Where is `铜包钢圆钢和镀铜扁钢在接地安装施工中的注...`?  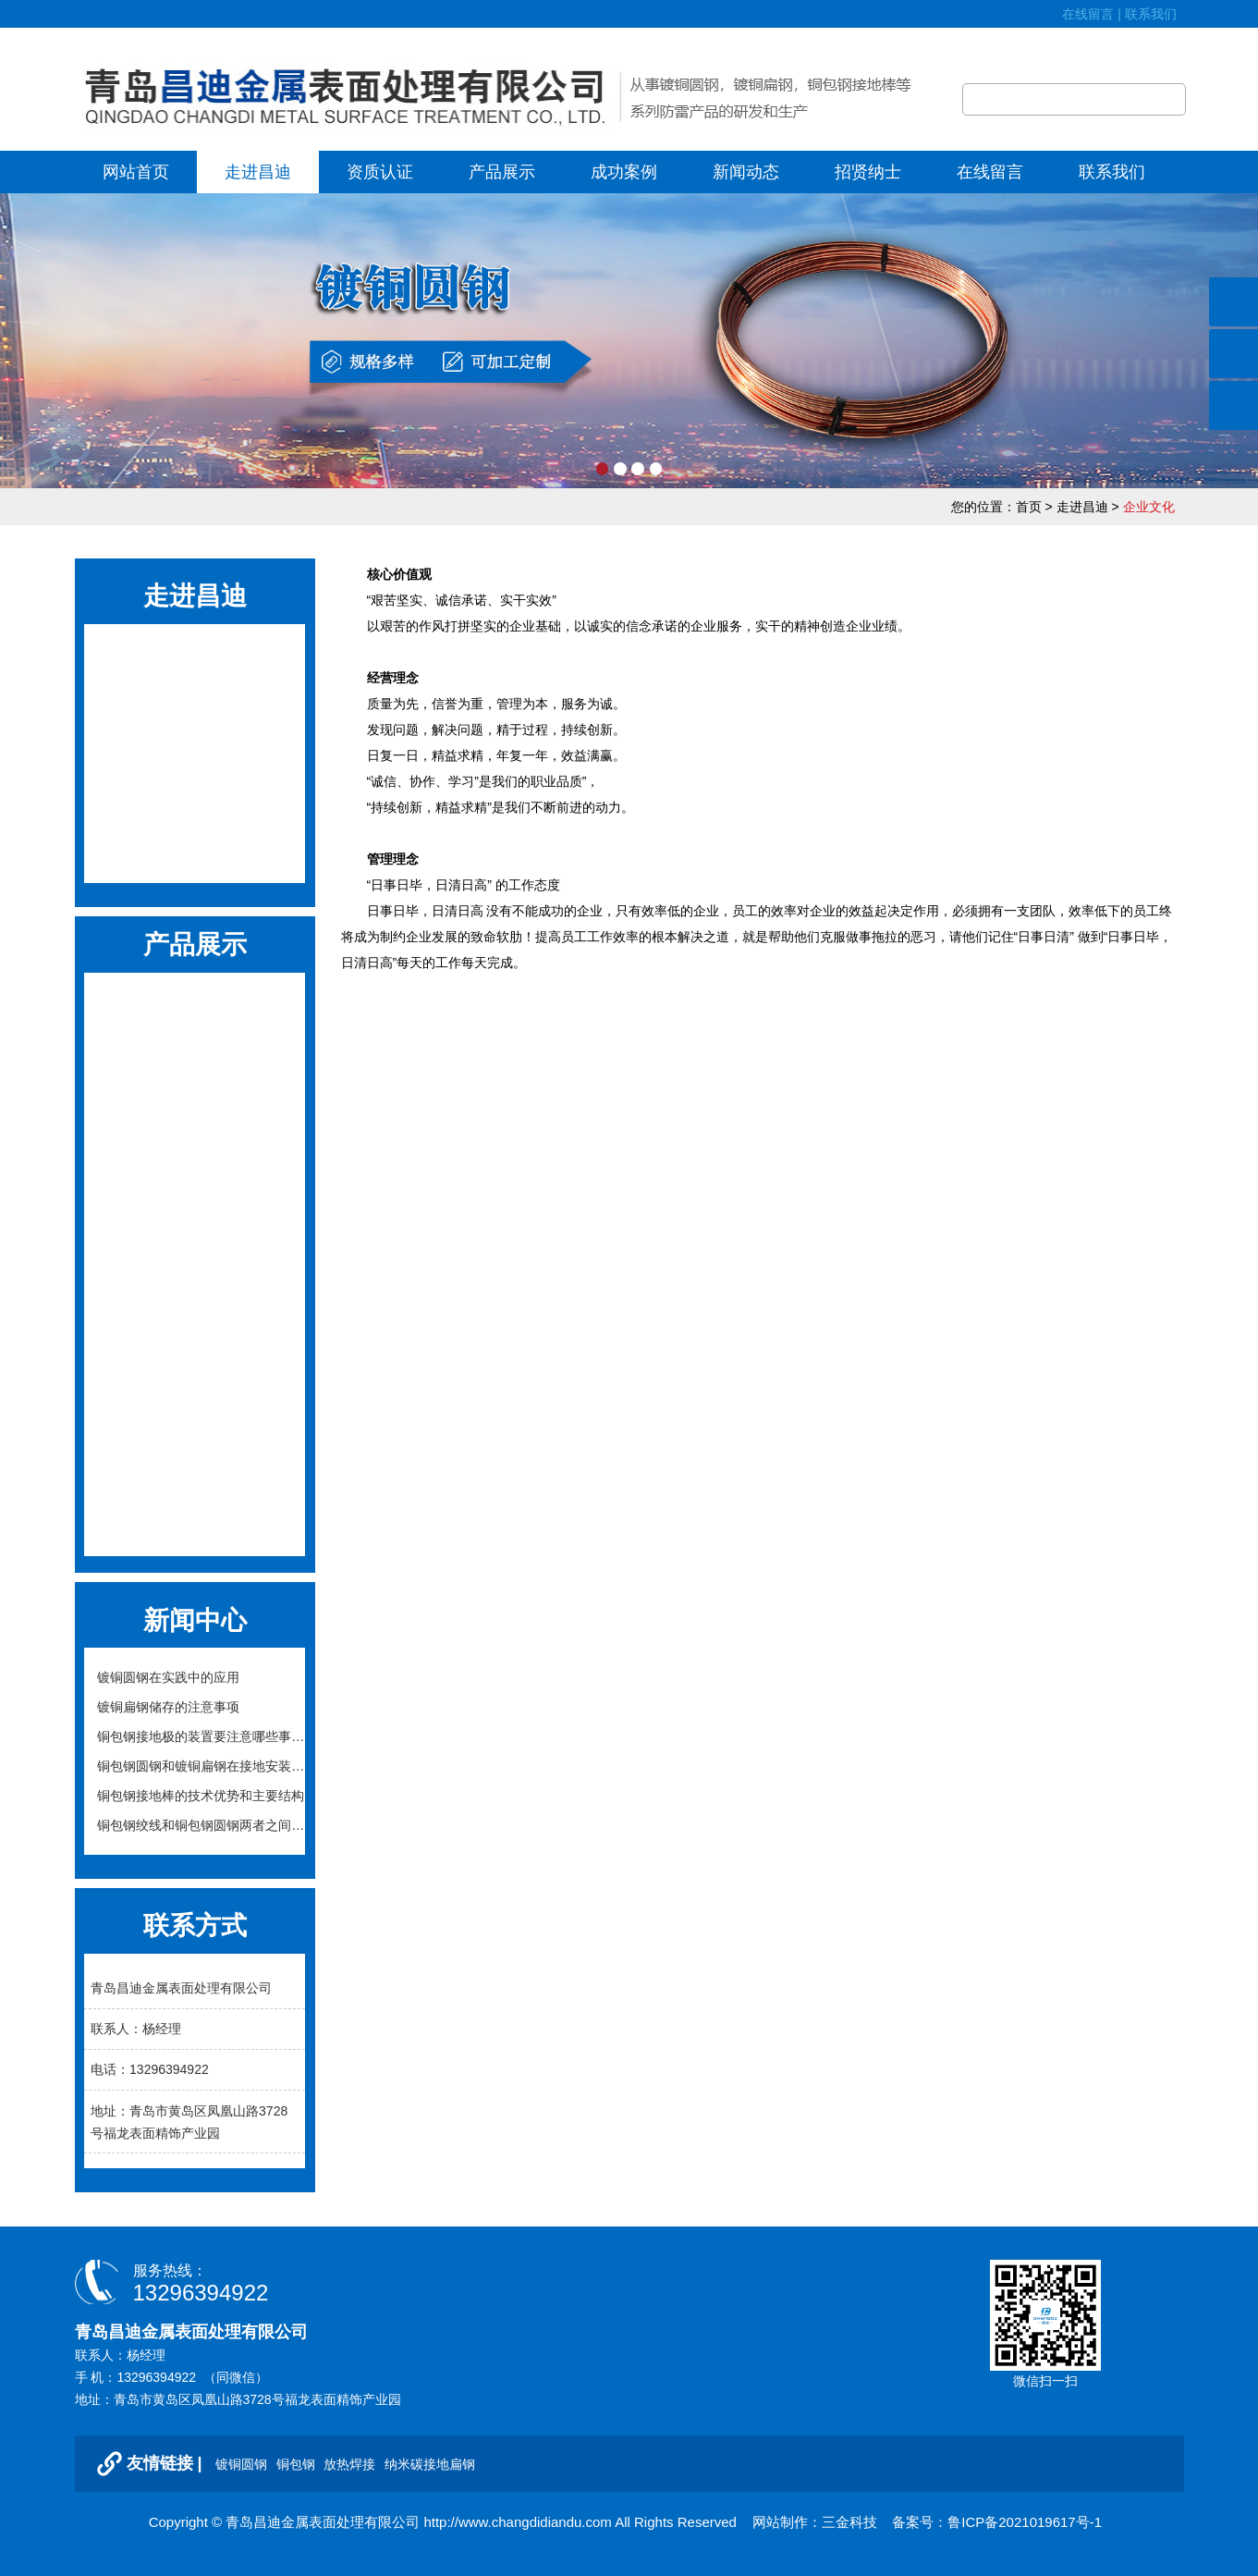
铜包钢圆钢和镀铜扁钢在接地安装施工中的注... is located at coordinates (200, 1770).